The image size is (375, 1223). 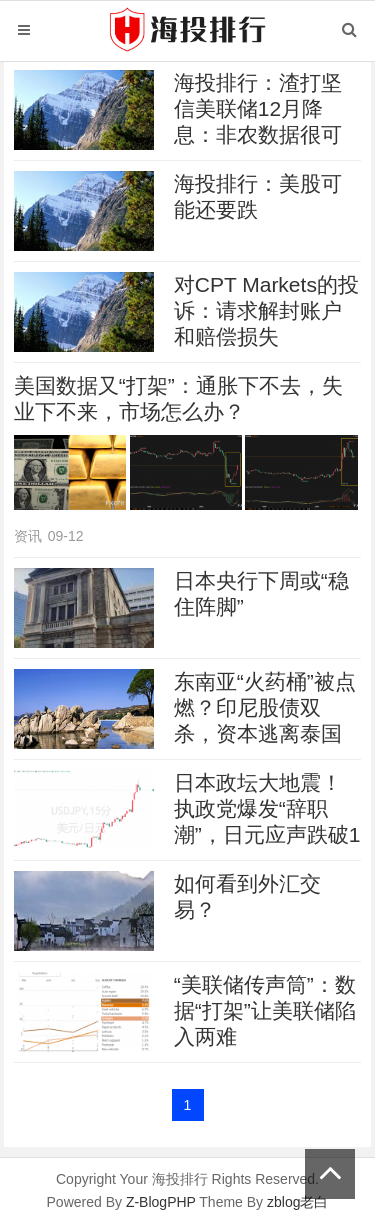 I want to click on zblog老白, so click(x=297, y=1202).